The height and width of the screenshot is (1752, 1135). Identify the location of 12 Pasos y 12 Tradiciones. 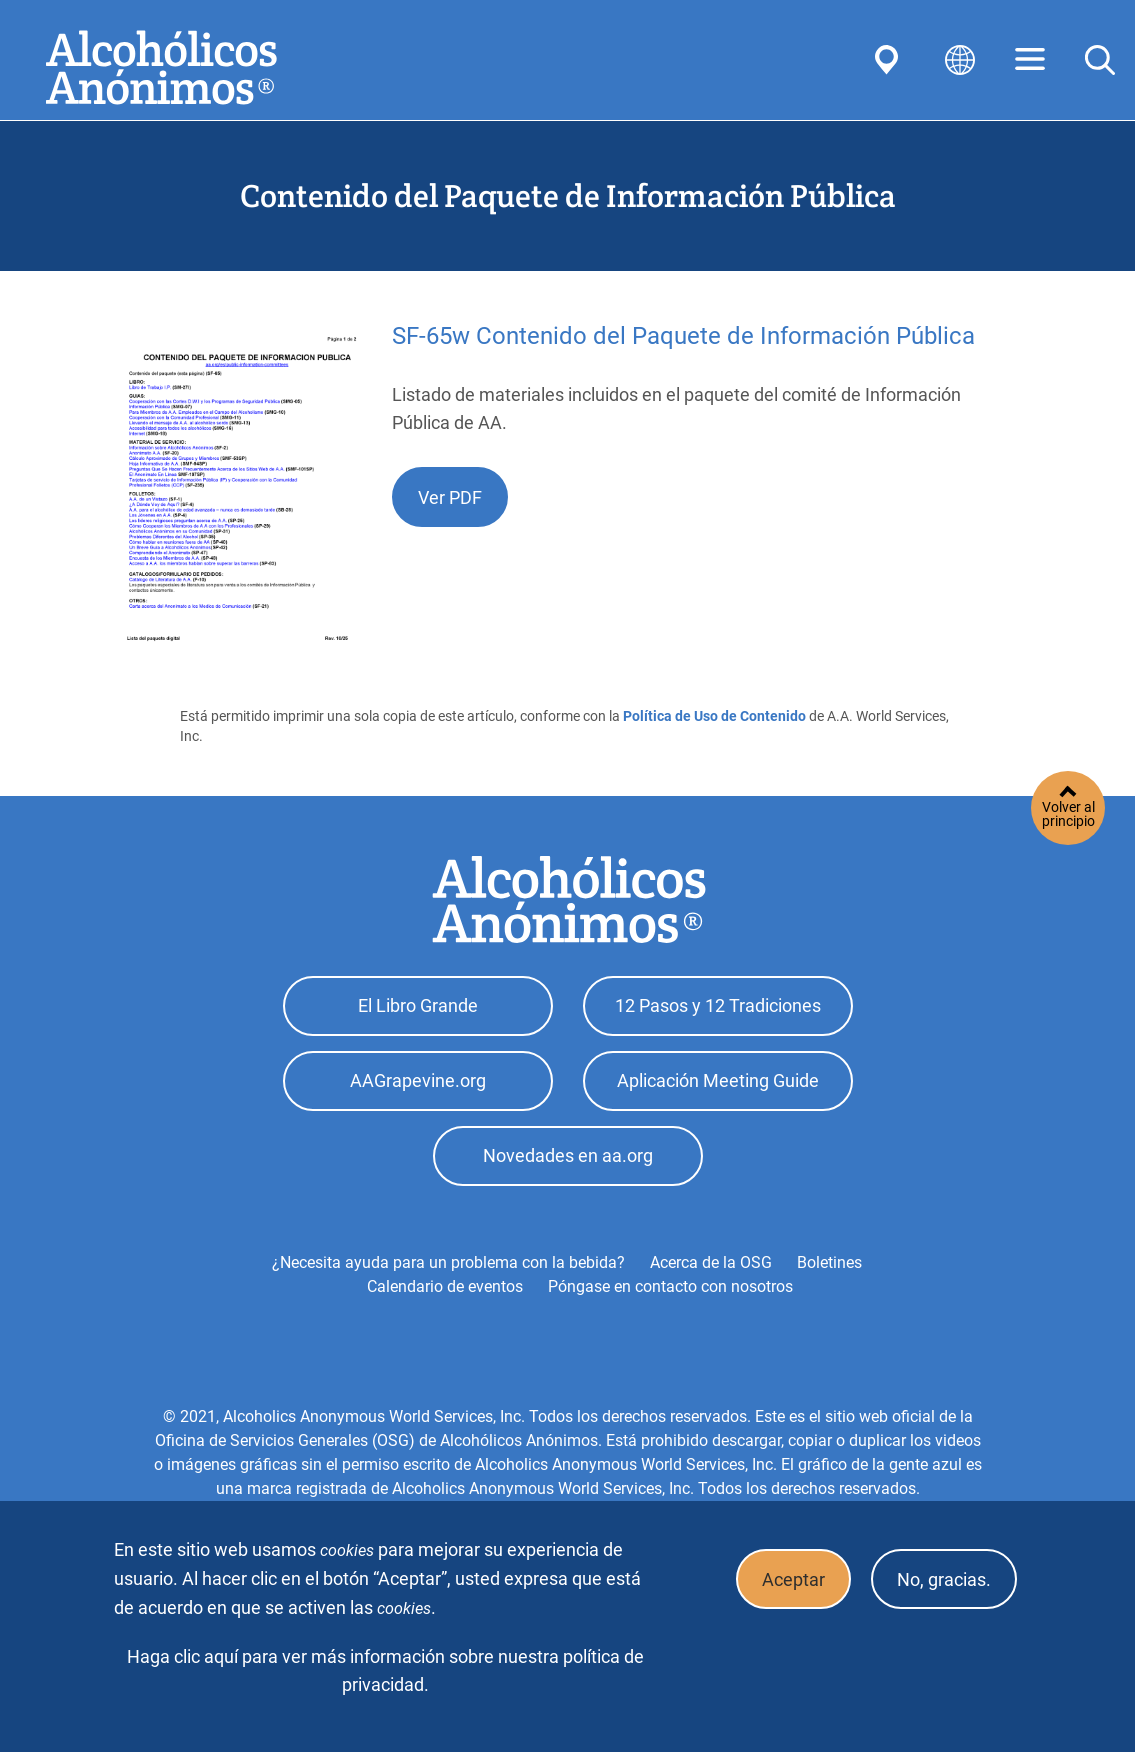
(718, 1005).